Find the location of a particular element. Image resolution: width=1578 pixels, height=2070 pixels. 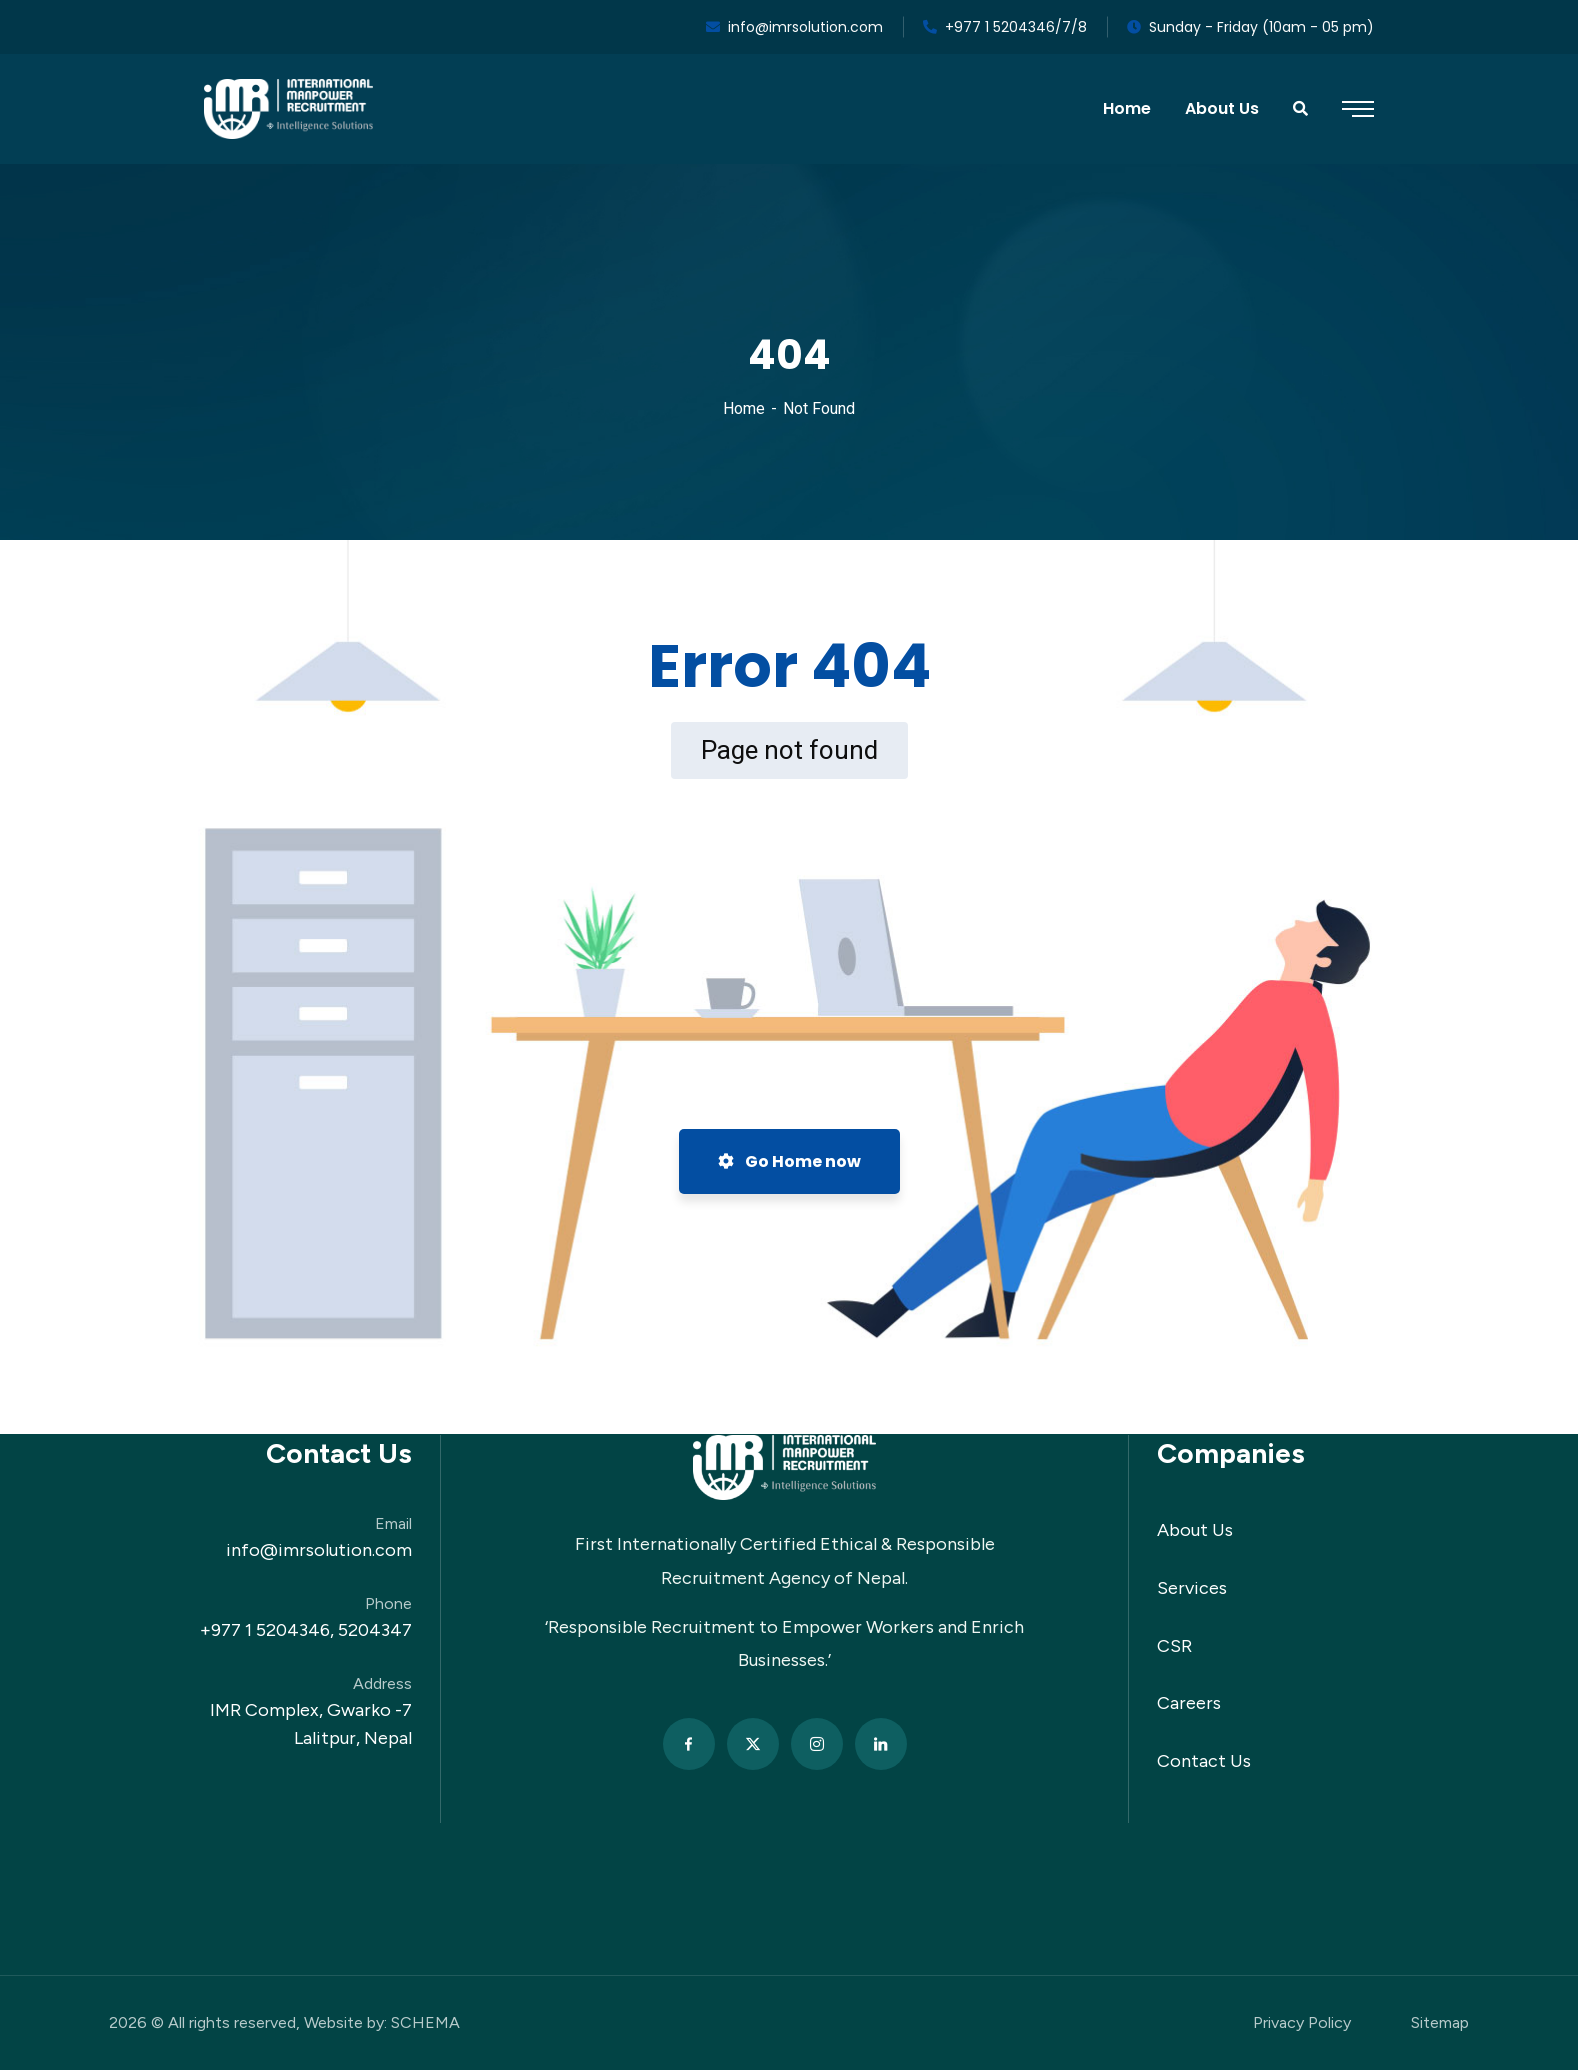

+977 1 5204346/7/8 is located at coordinates (1005, 27).